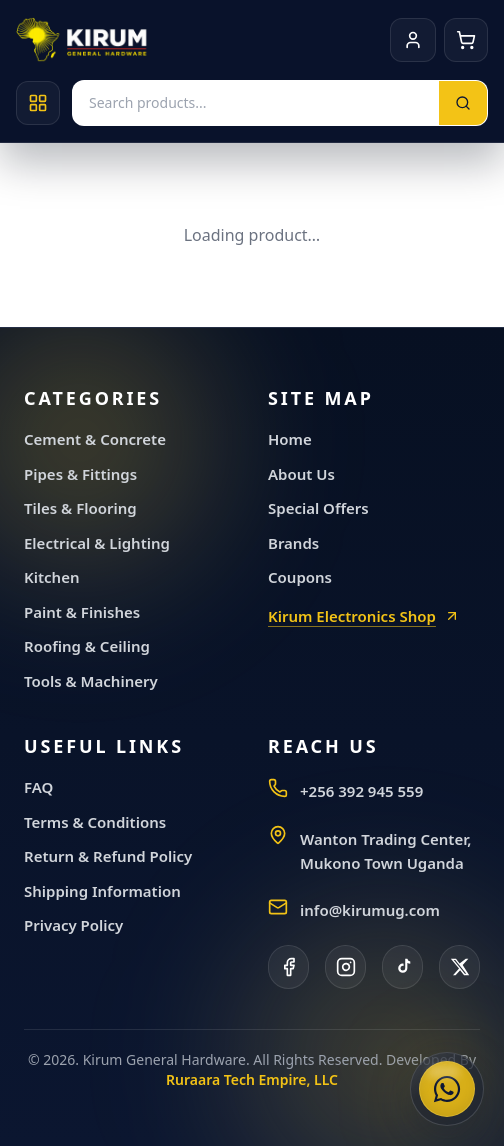 This screenshot has height=1146, width=504. Describe the element at coordinates (95, 439) in the screenshot. I see `Cement & Concrete` at that location.